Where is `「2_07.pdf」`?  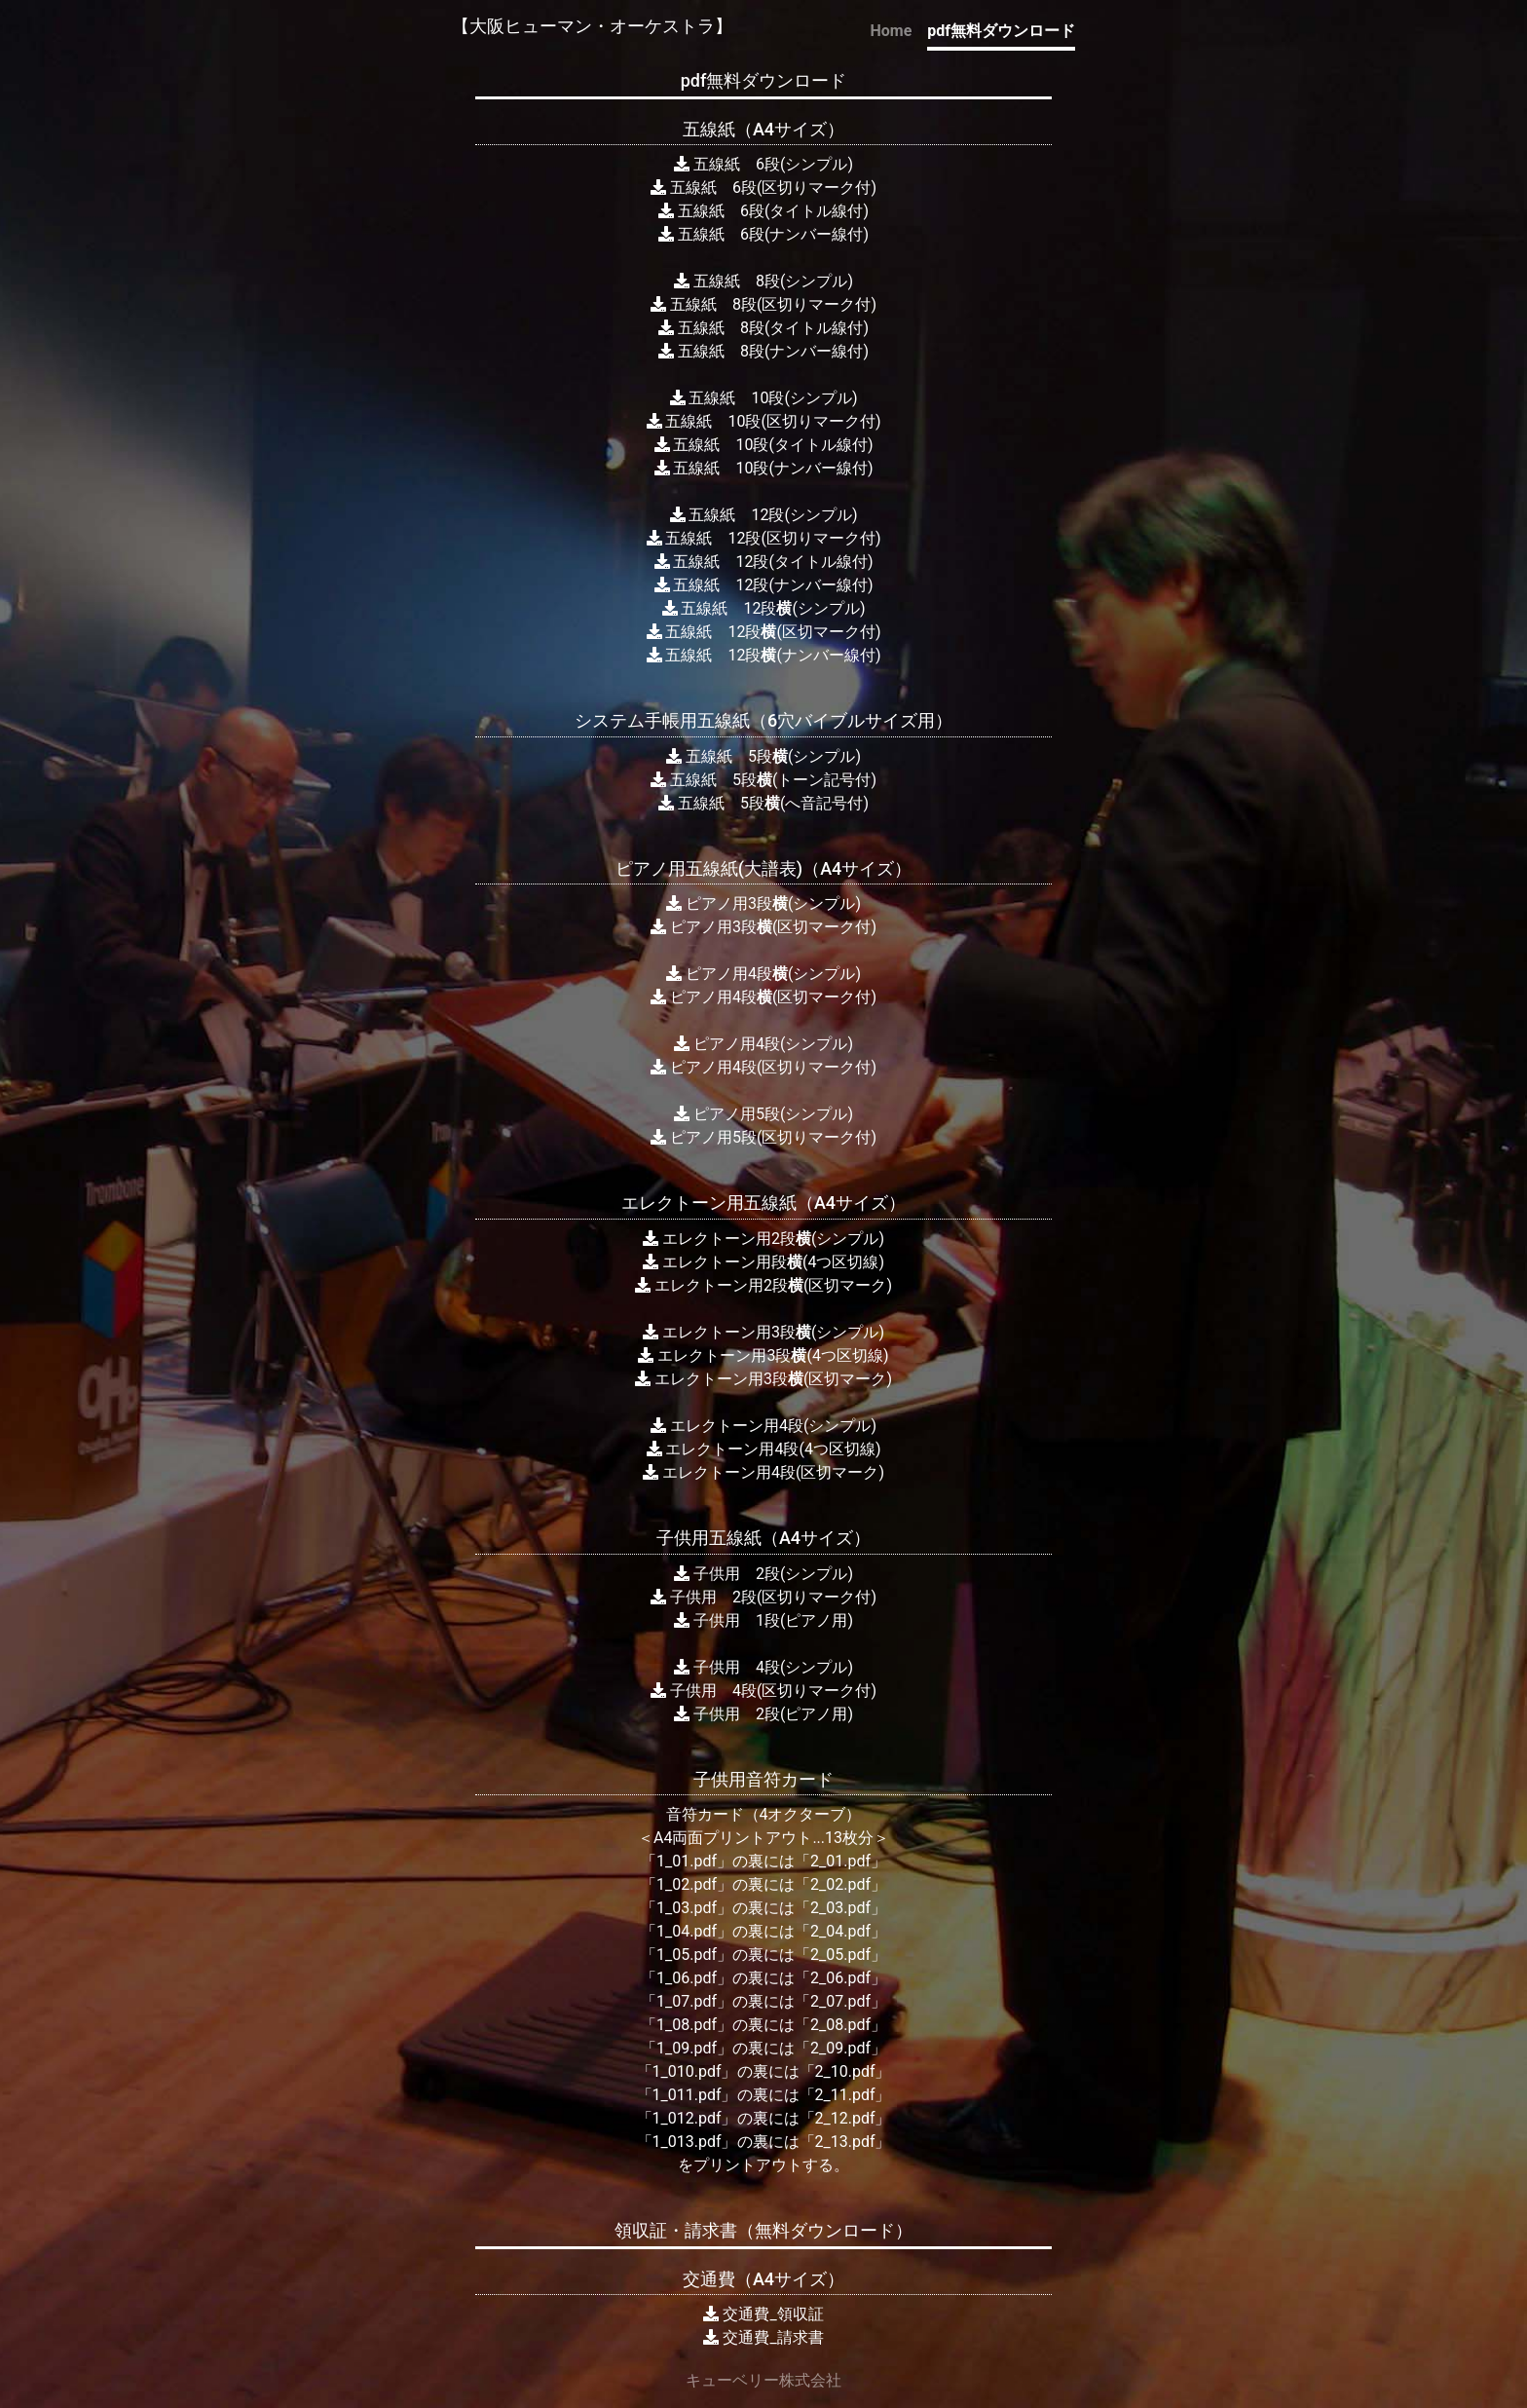 「2_07.pdf」 is located at coordinates (840, 2001).